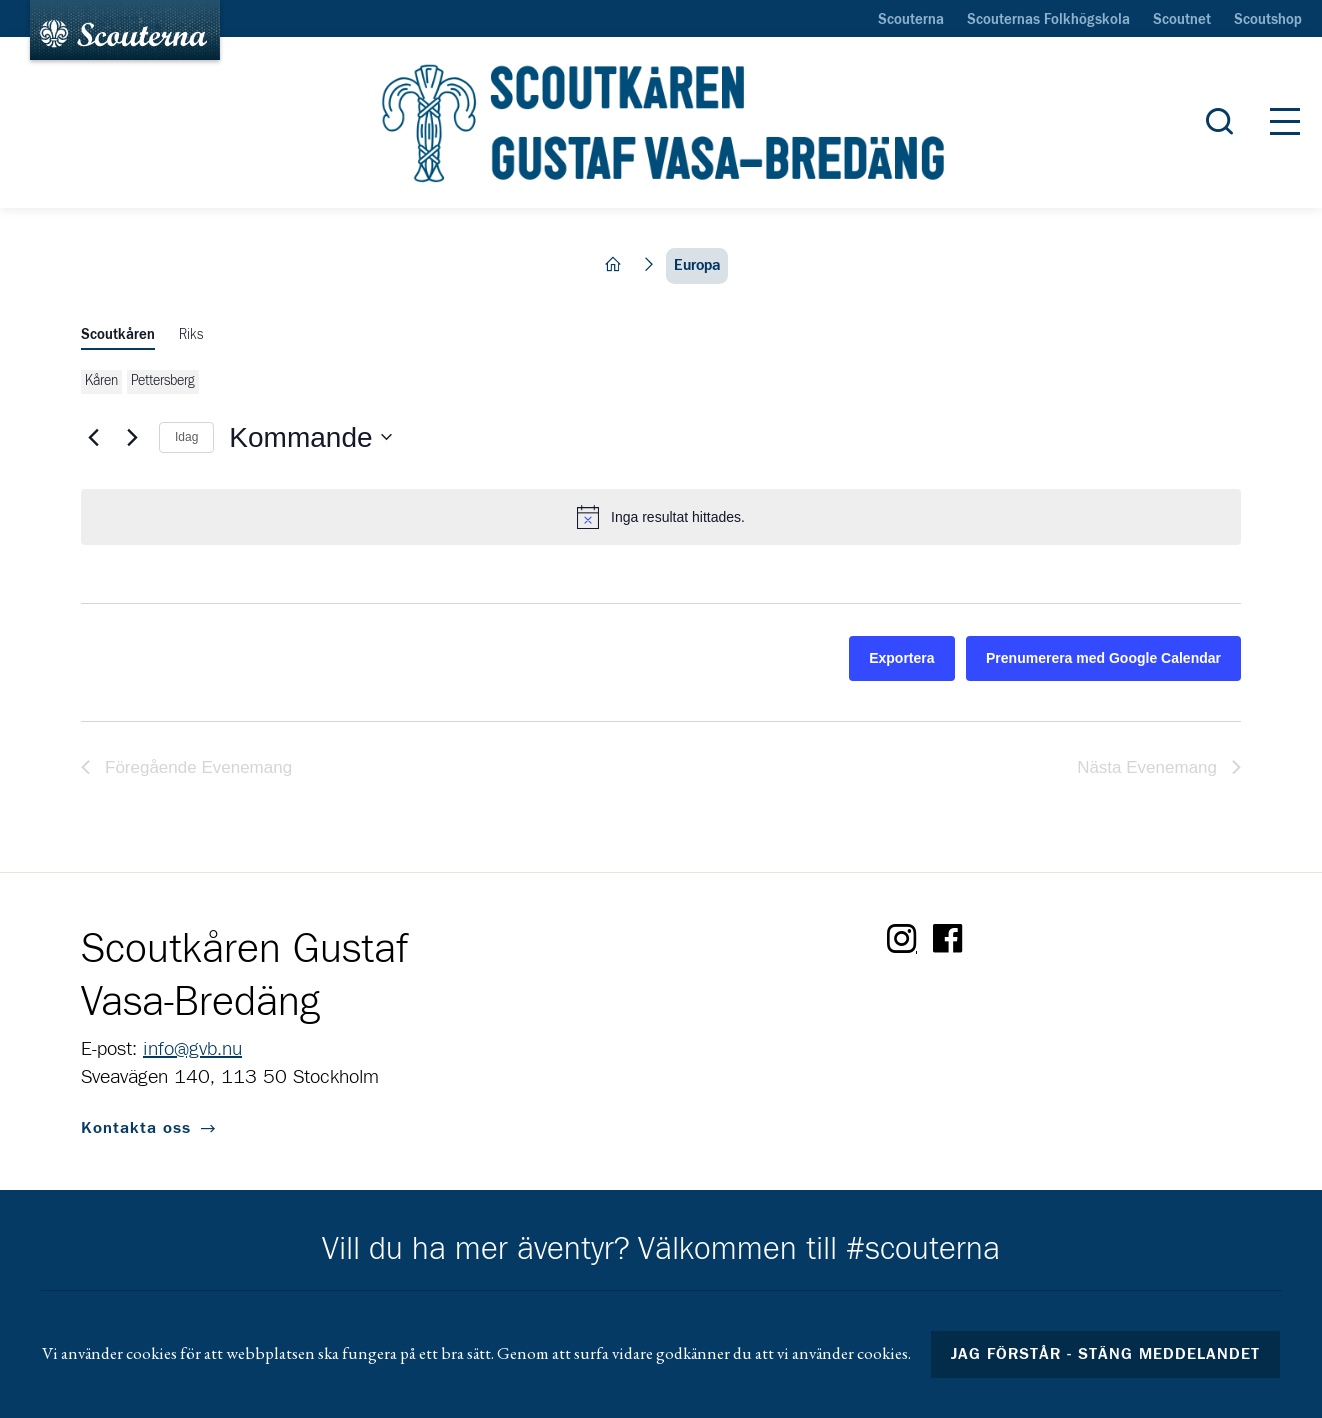 The width and height of the screenshot is (1322, 1418). Describe the element at coordinates (192, 1049) in the screenshot. I see `info@gvb.nu` at that location.